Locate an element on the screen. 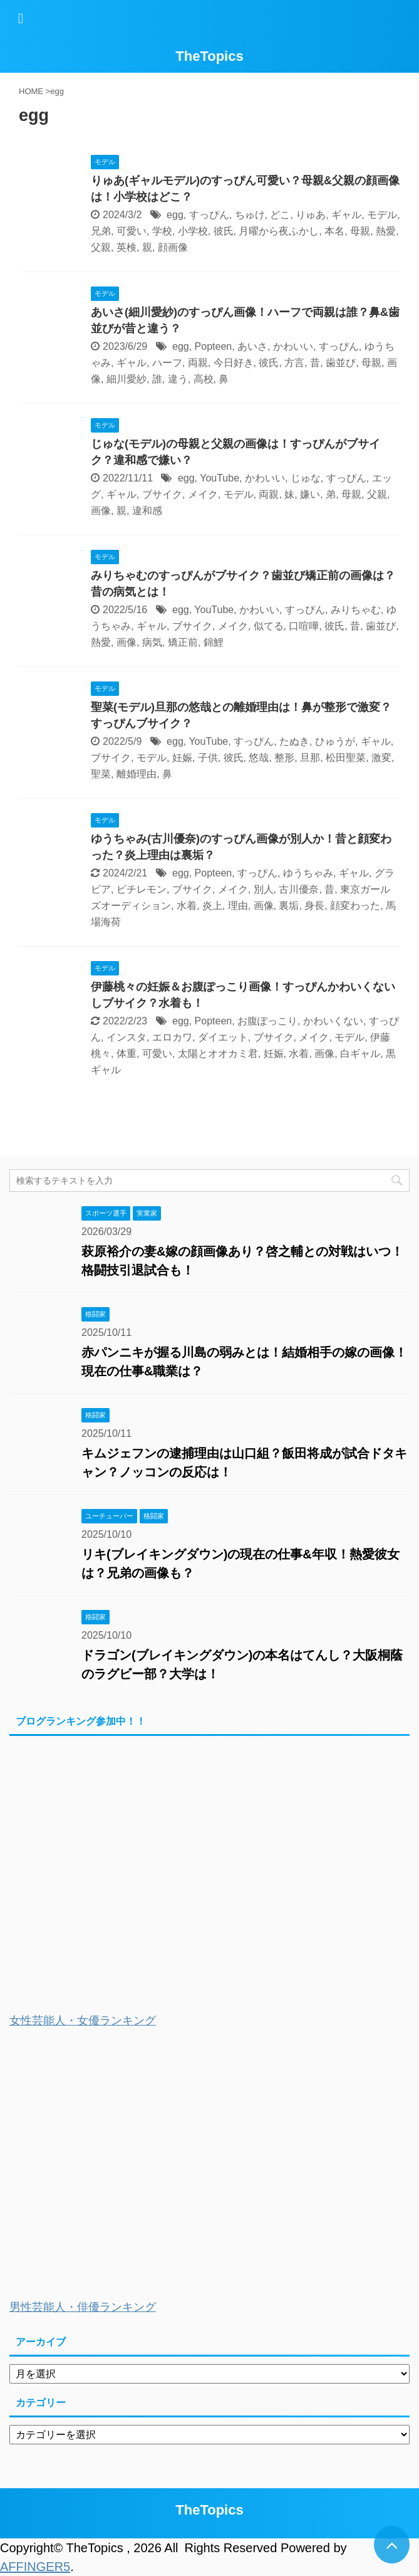 This screenshot has height=2576, width=419. ブサイク is located at coordinates (162, 494).